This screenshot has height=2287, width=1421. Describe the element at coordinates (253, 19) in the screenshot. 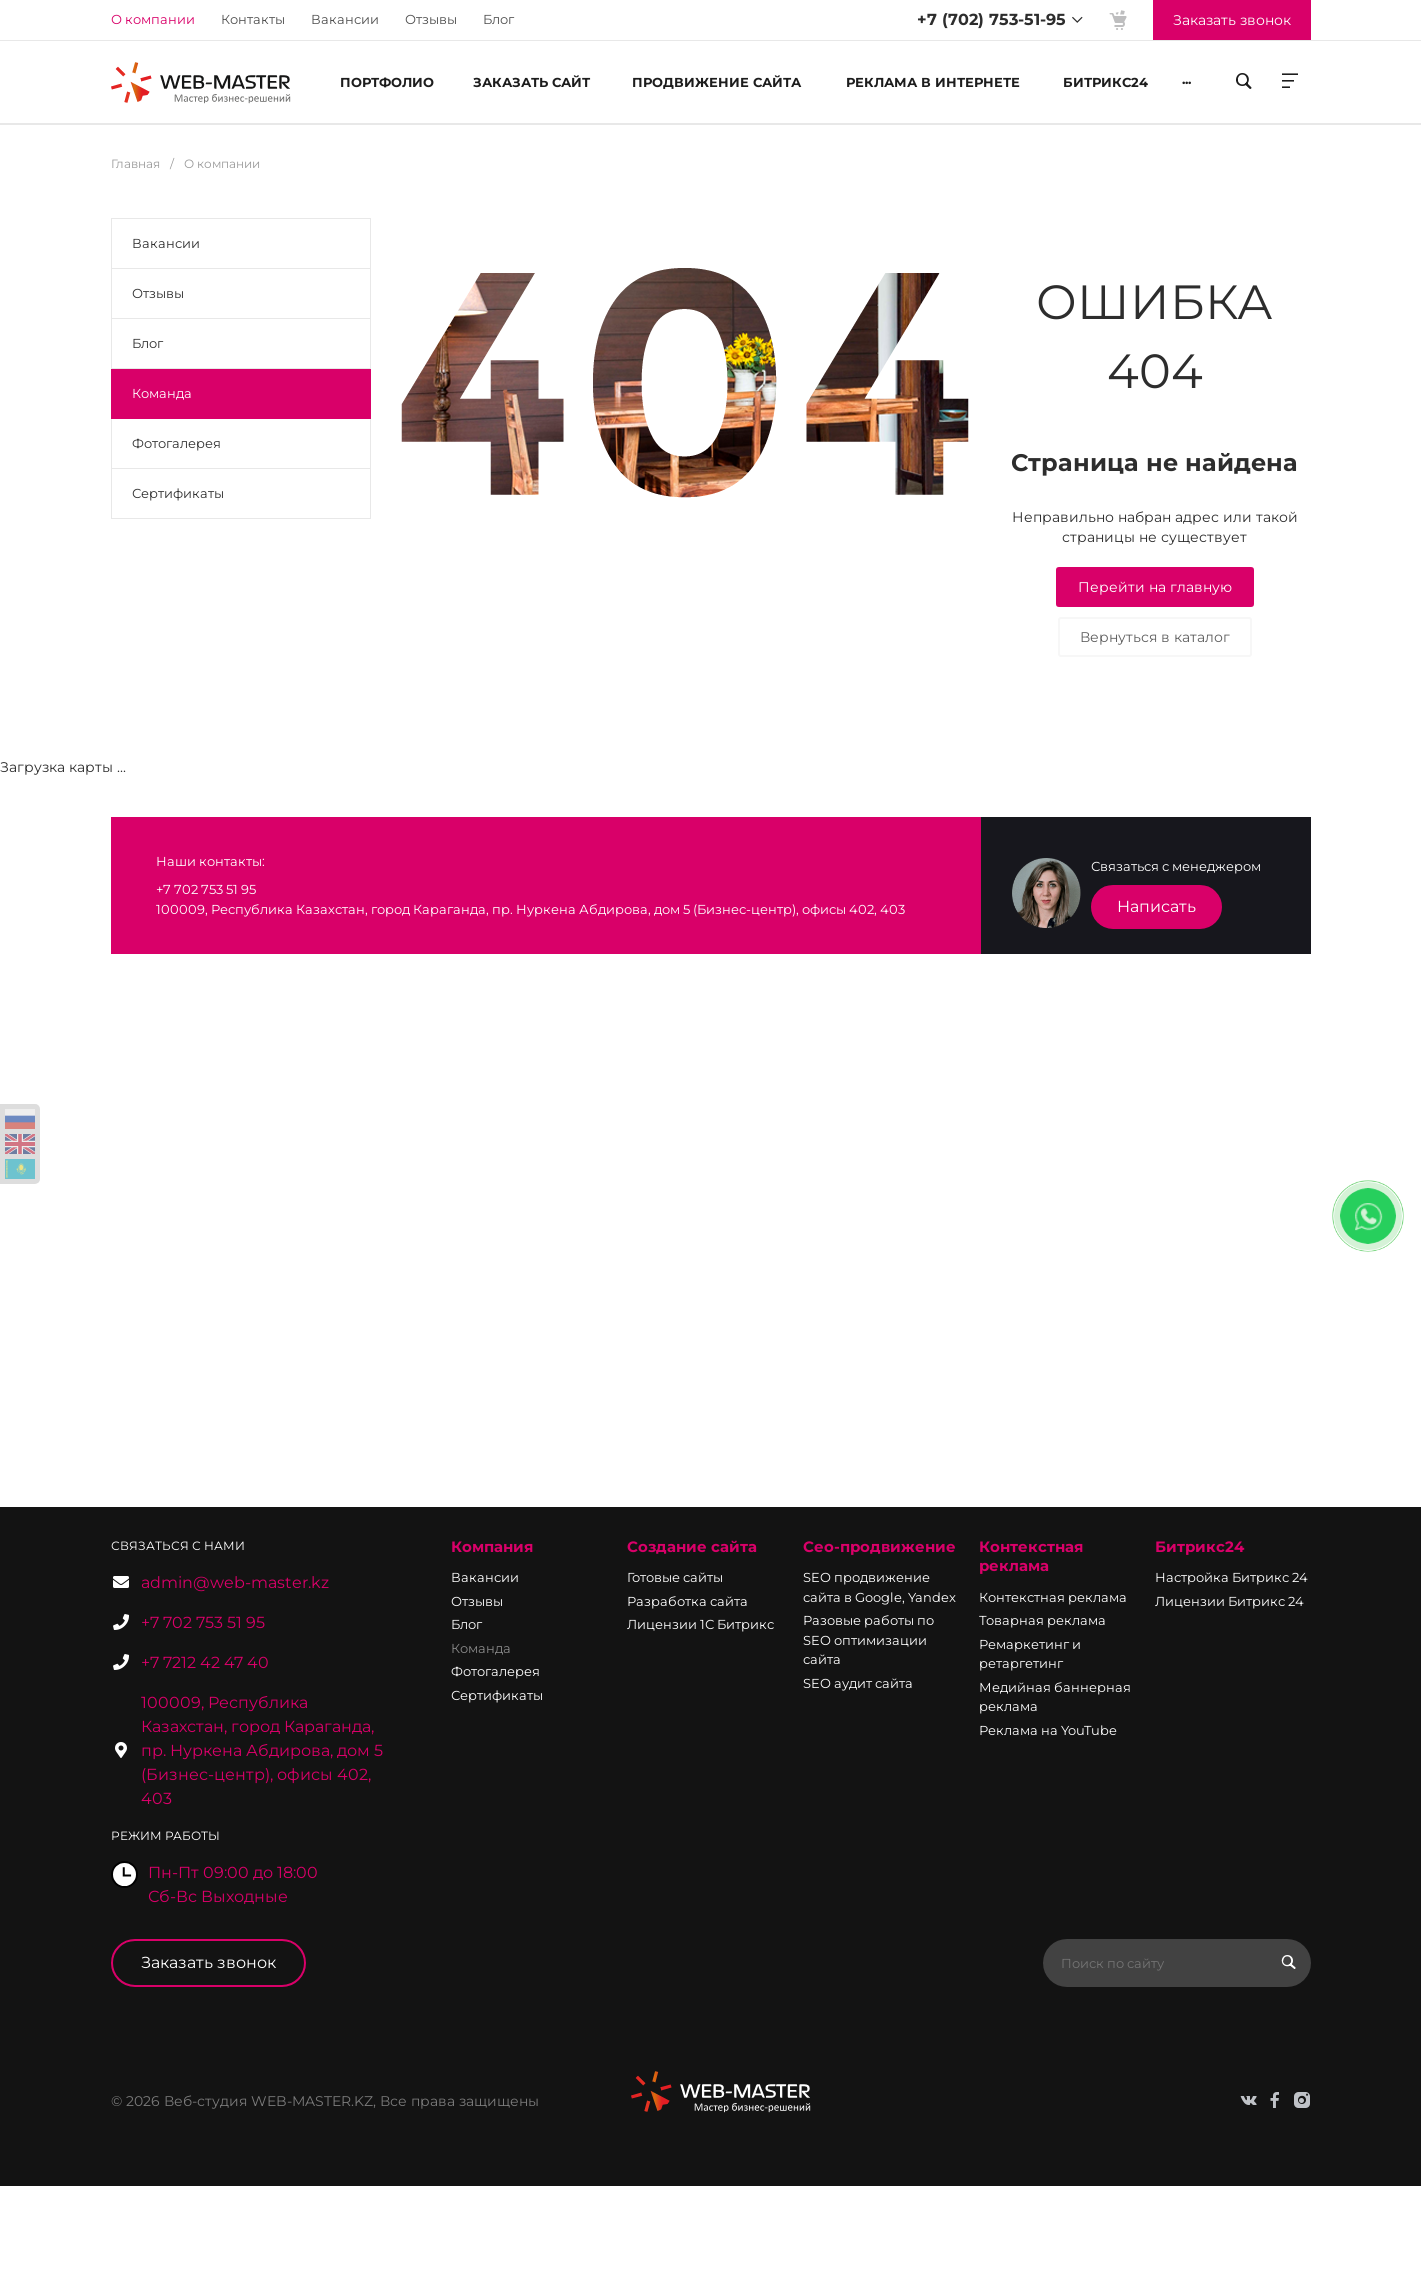

I see `Контакты` at that location.